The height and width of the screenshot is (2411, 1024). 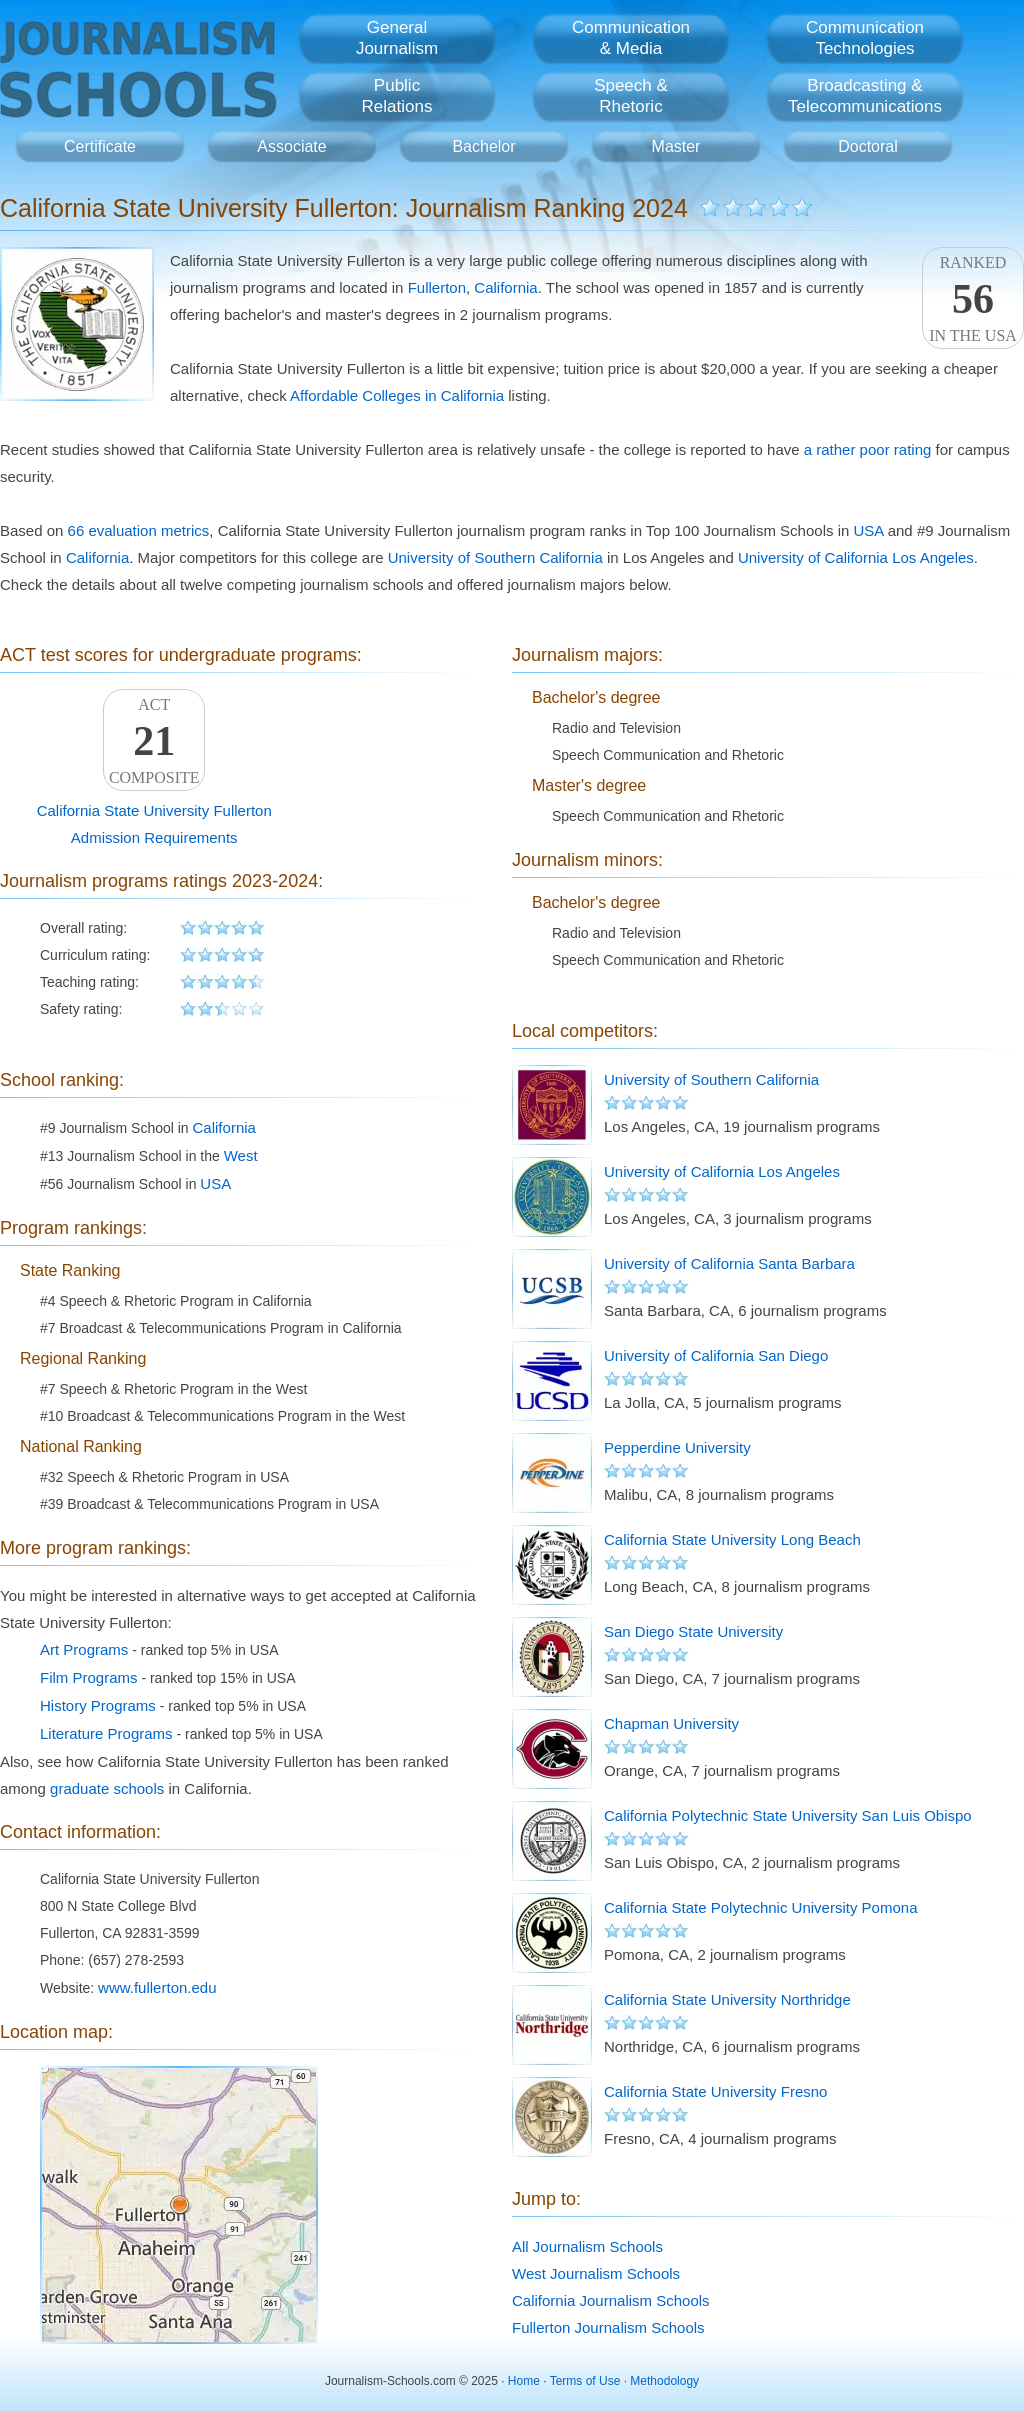 I want to click on Art Programs, so click(x=84, y=1649).